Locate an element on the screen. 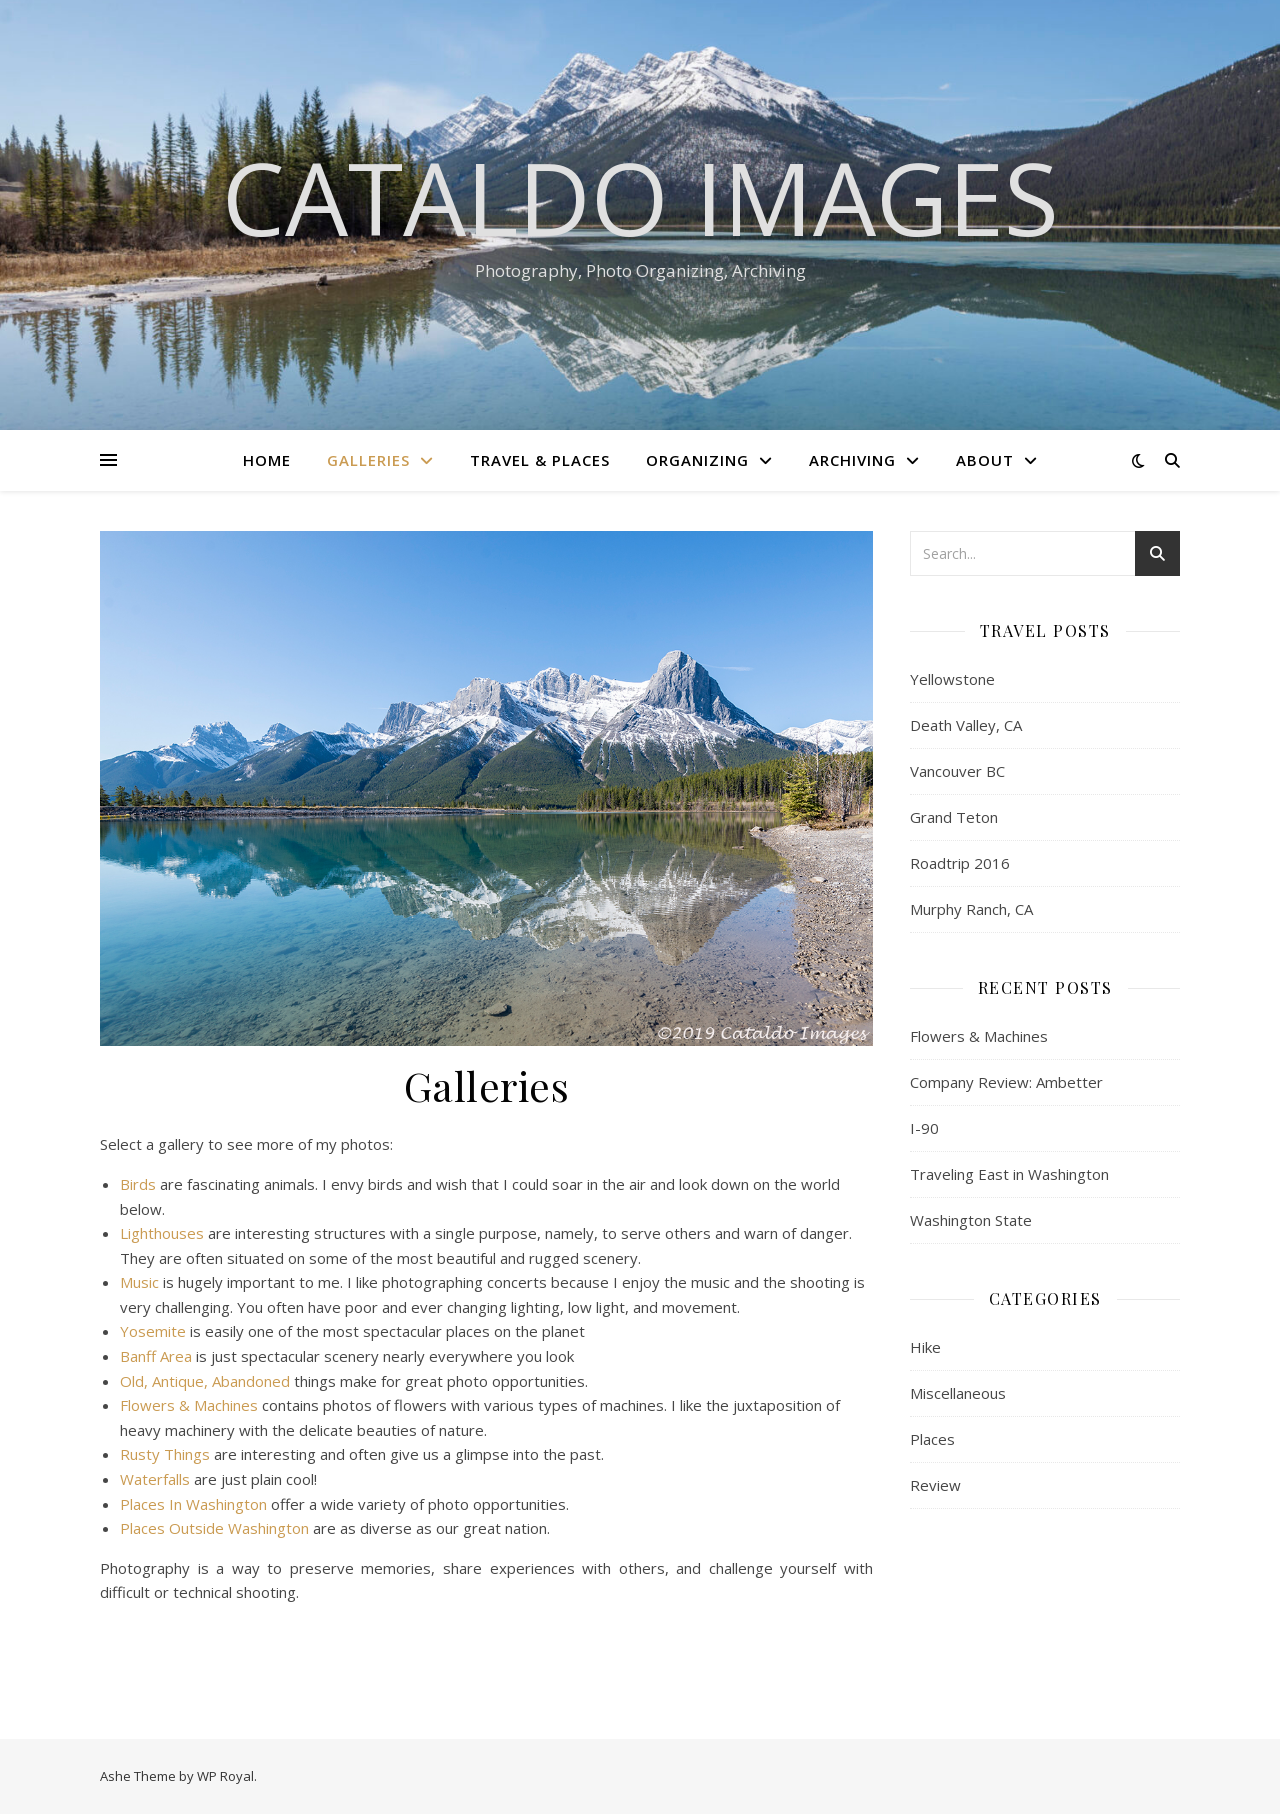 The image size is (1280, 1814). WP Royal is located at coordinates (225, 1776).